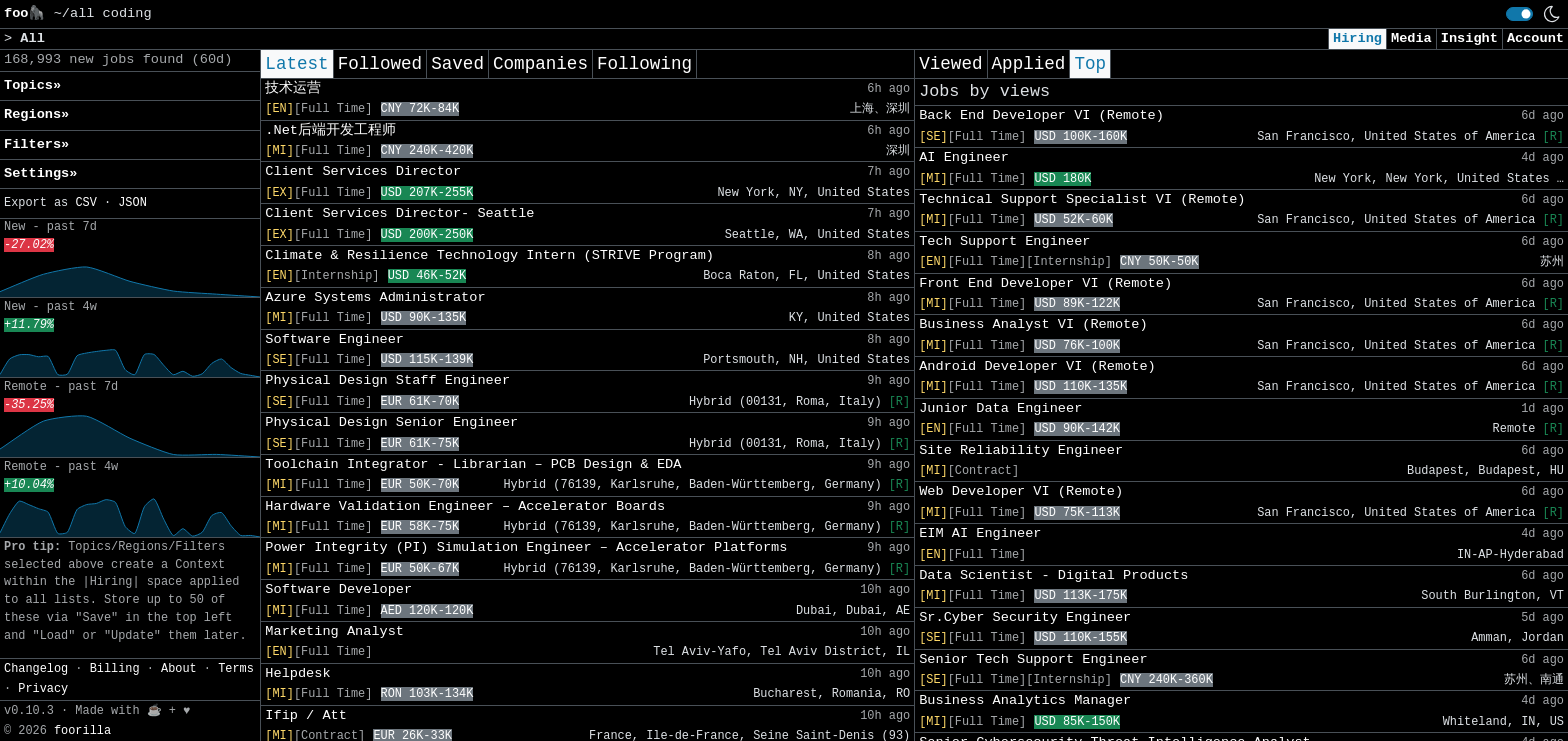  Describe the element at coordinates (36, 144) in the screenshot. I see `Filters» [button]` at that location.